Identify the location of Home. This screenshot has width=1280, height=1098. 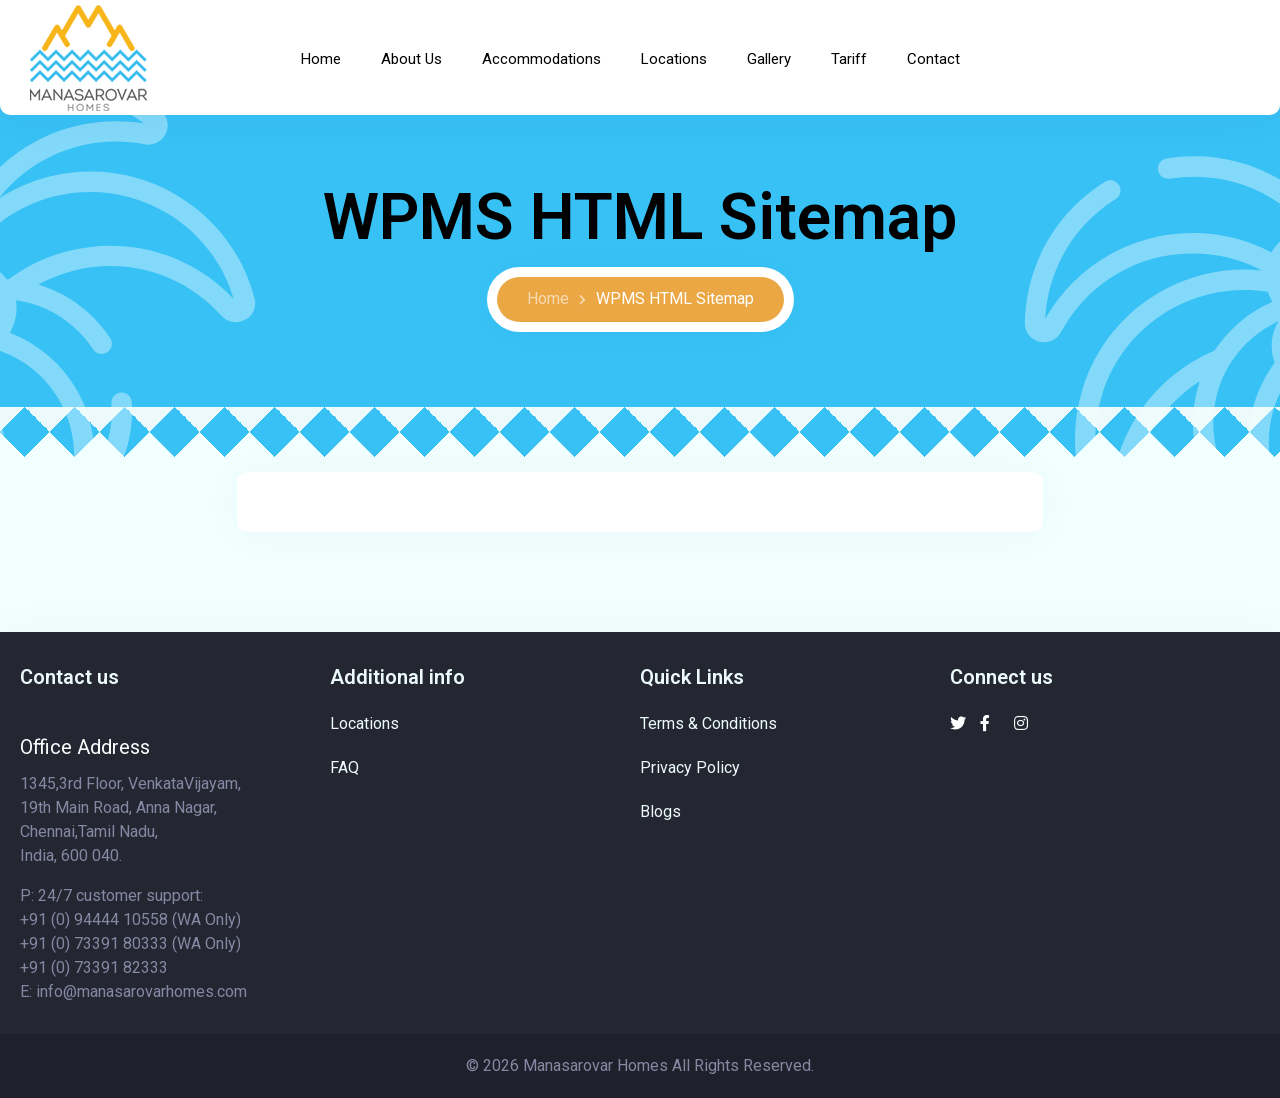
(321, 59).